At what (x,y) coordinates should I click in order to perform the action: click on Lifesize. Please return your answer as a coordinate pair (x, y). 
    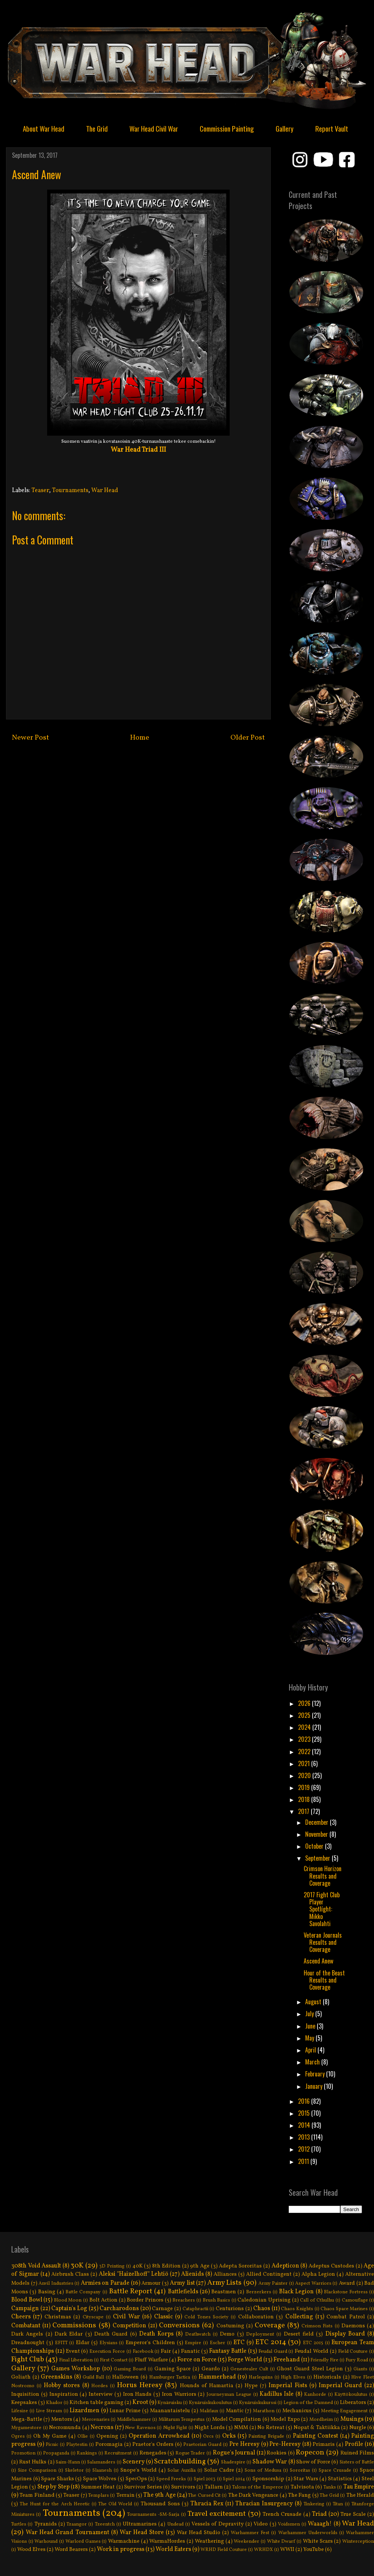
    Looking at the image, I should click on (19, 2411).